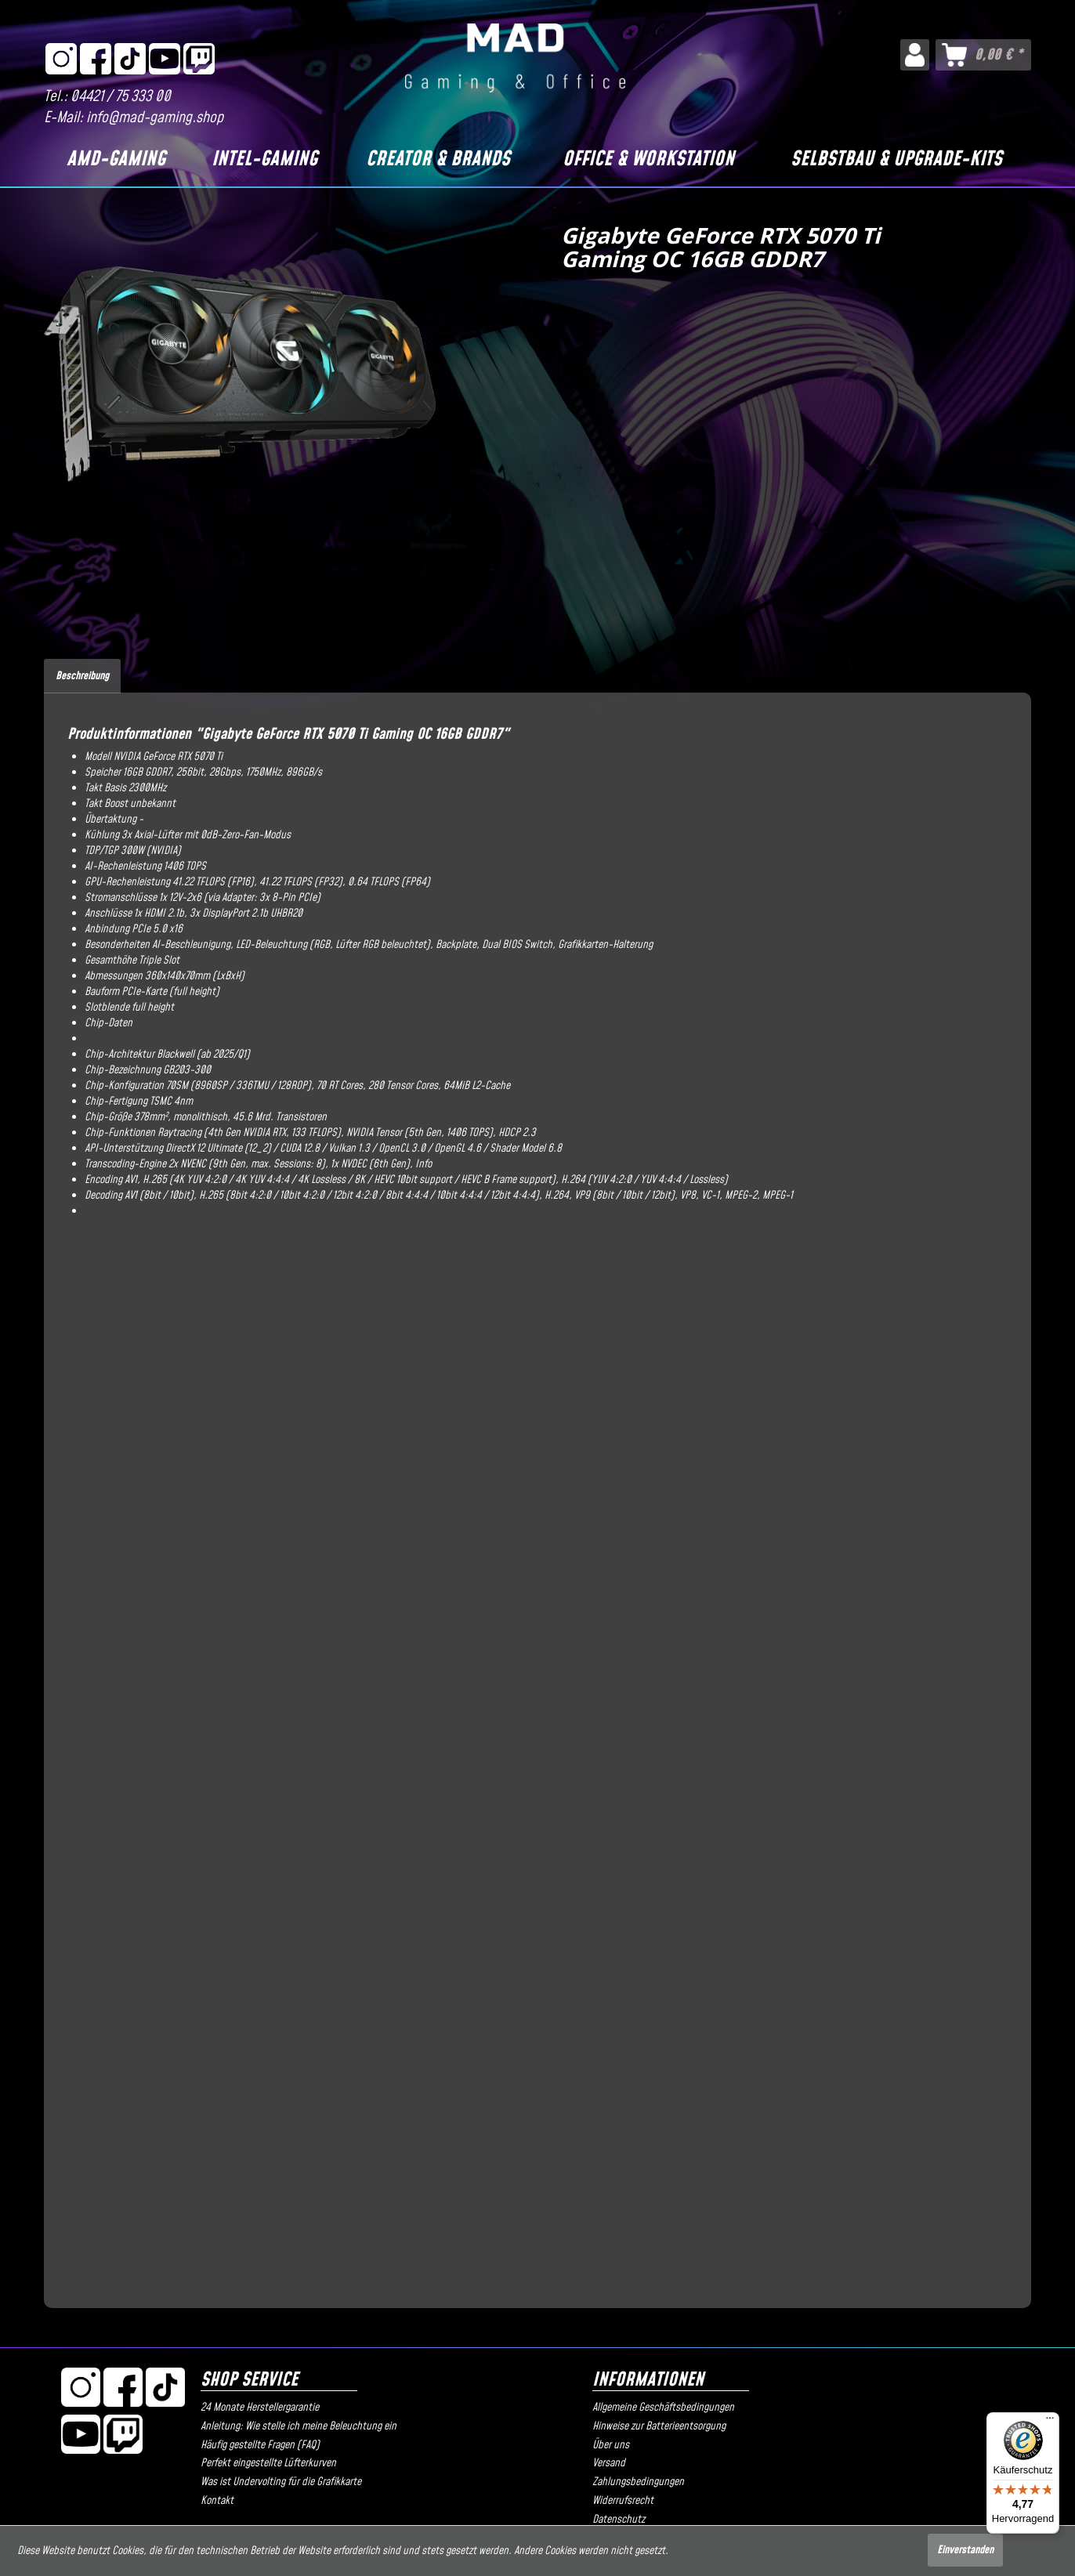 This screenshot has height=2576, width=1075. Describe the element at coordinates (260, 2407) in the screenshot. I see `24 Monate Herstellergarantie` at that location.